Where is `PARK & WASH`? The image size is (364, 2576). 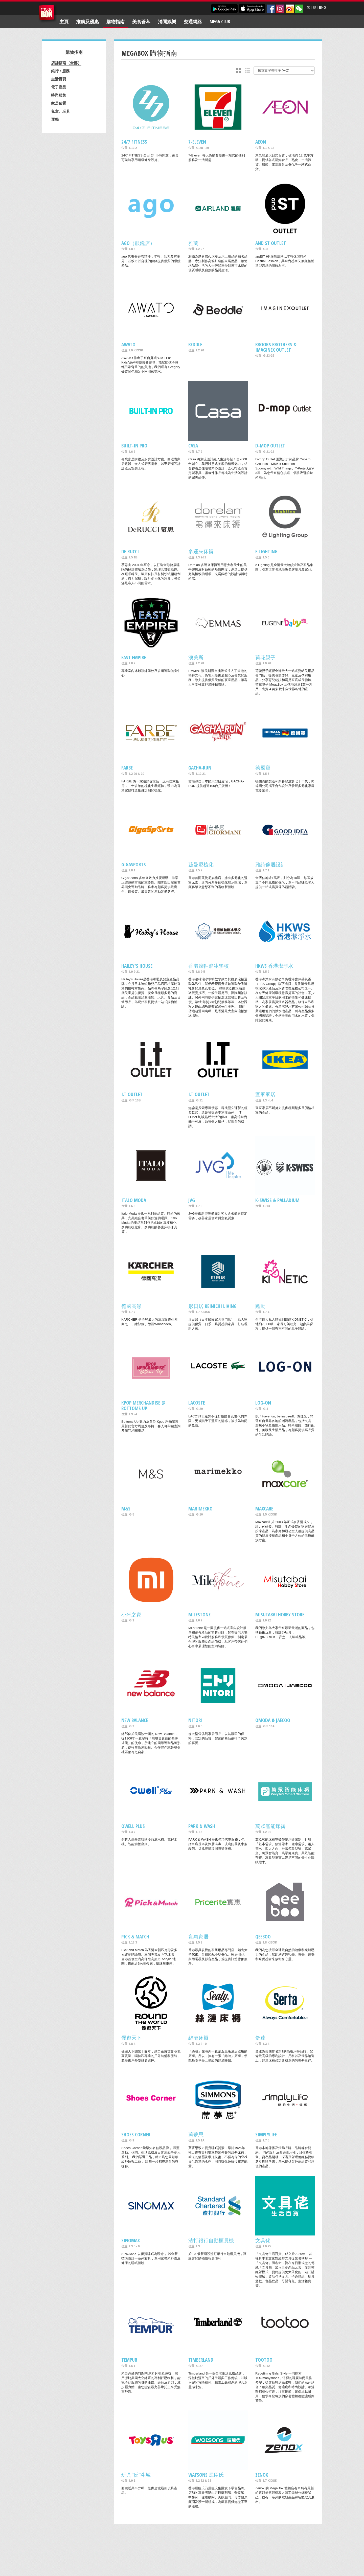 PARK & WASH is located at coordinates (201, 1826).